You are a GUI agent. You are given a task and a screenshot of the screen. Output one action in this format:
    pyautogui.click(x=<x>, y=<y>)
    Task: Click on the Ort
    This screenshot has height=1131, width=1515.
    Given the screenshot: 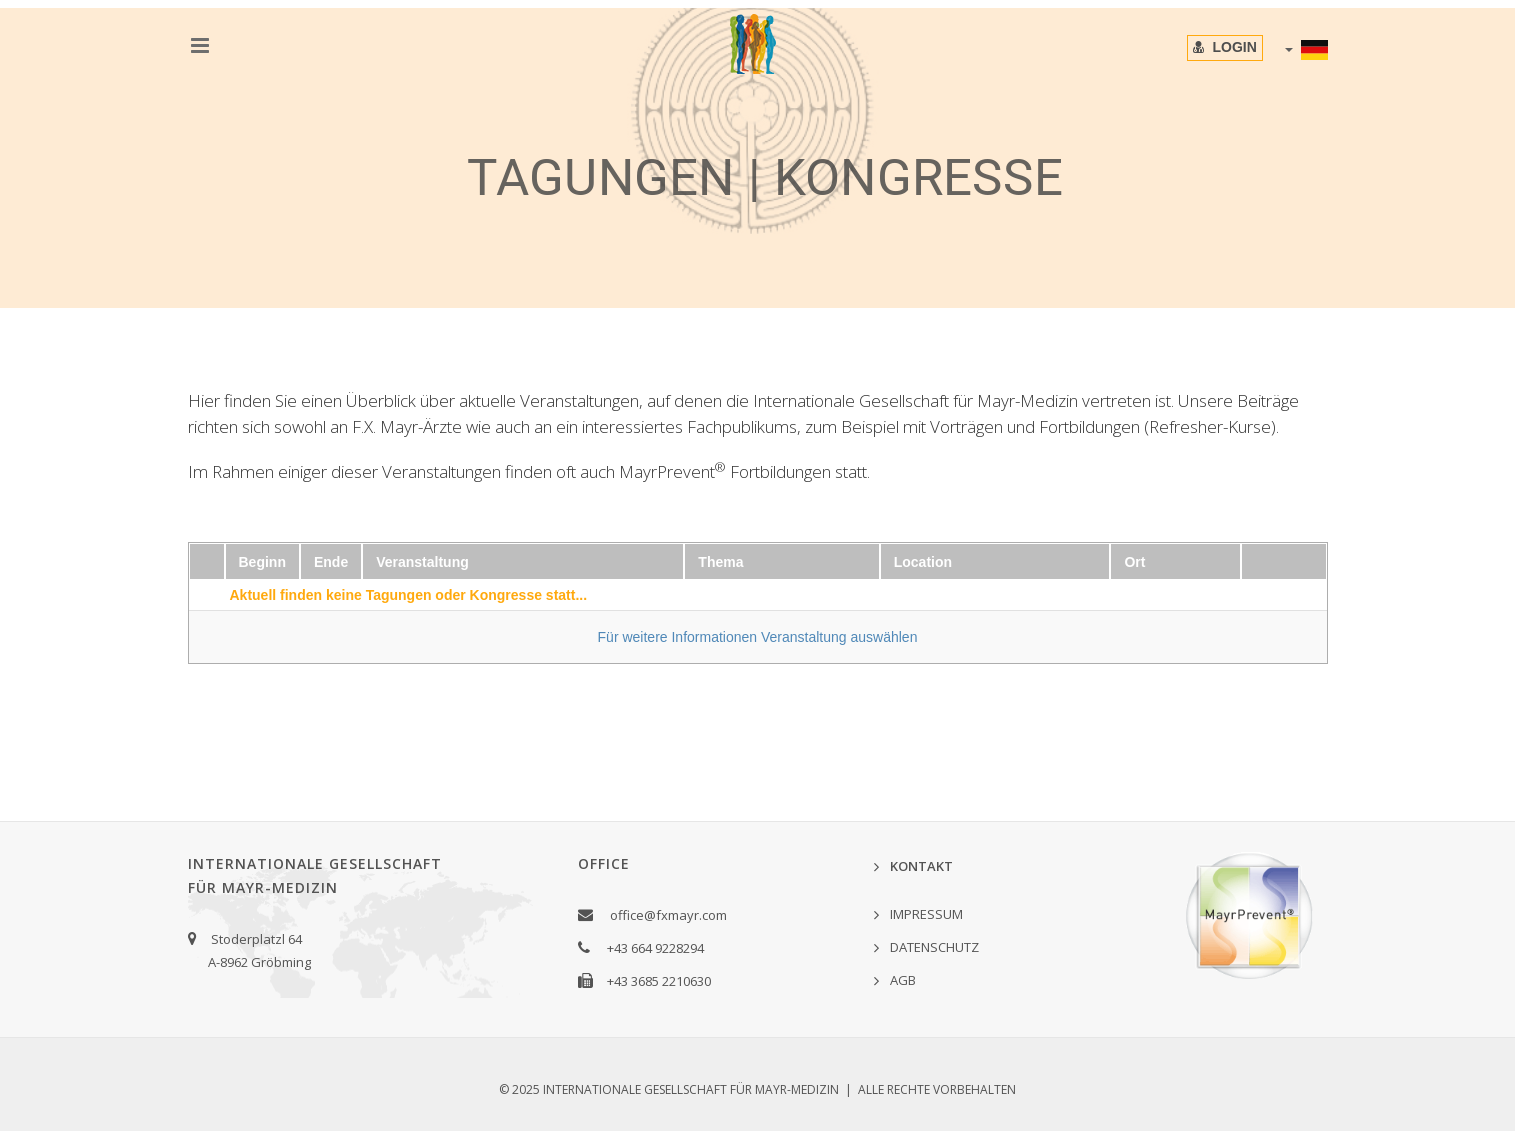 What is the action you would take?
    pyautogui.click(x=1134, y=562)
    